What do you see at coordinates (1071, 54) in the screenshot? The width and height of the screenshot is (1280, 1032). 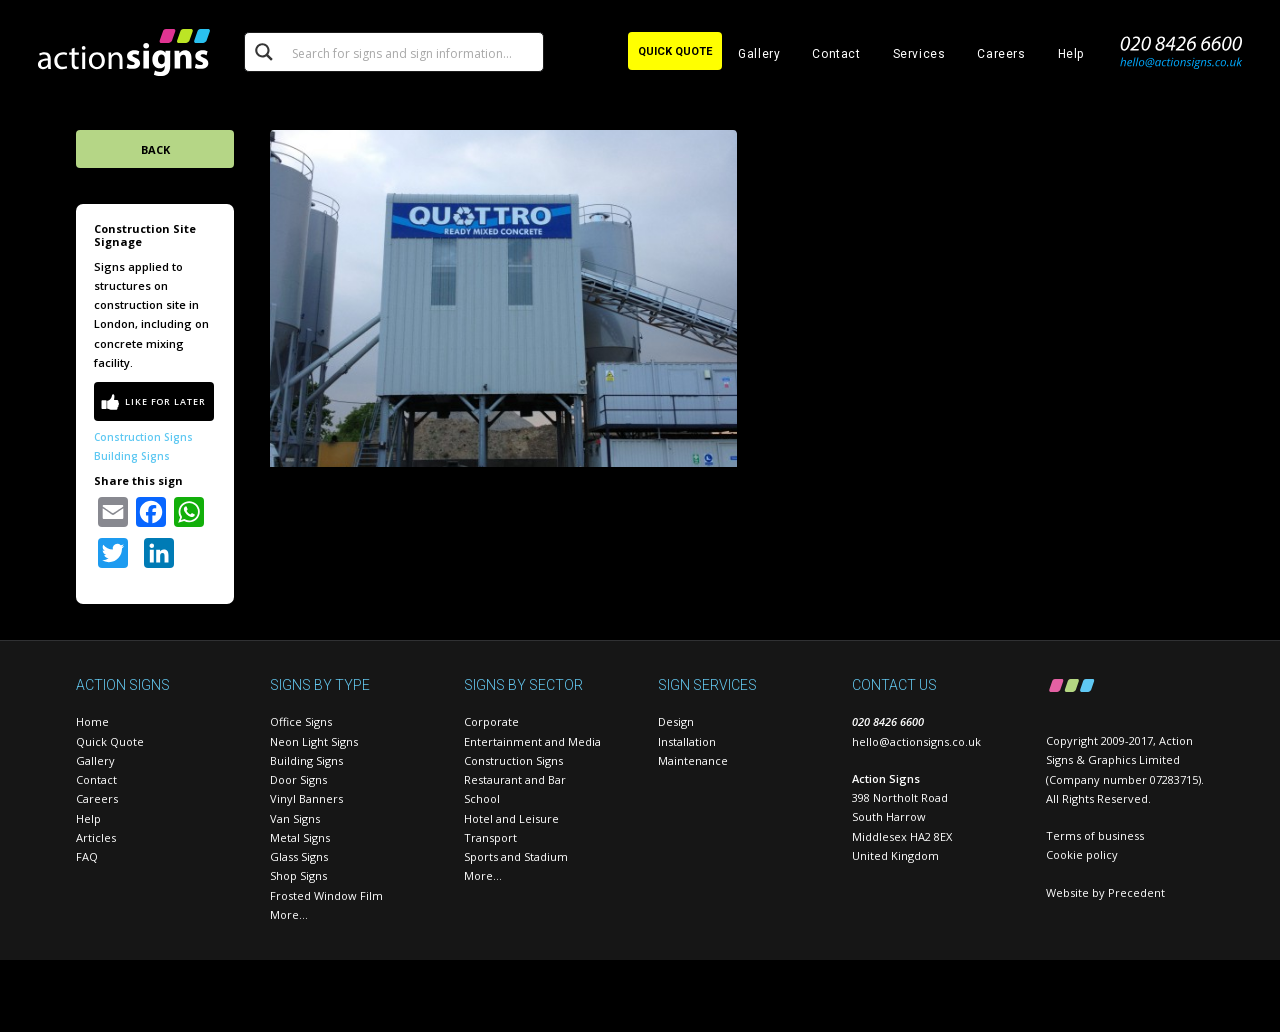 I see `Help` at bounding box center [1071, 54].